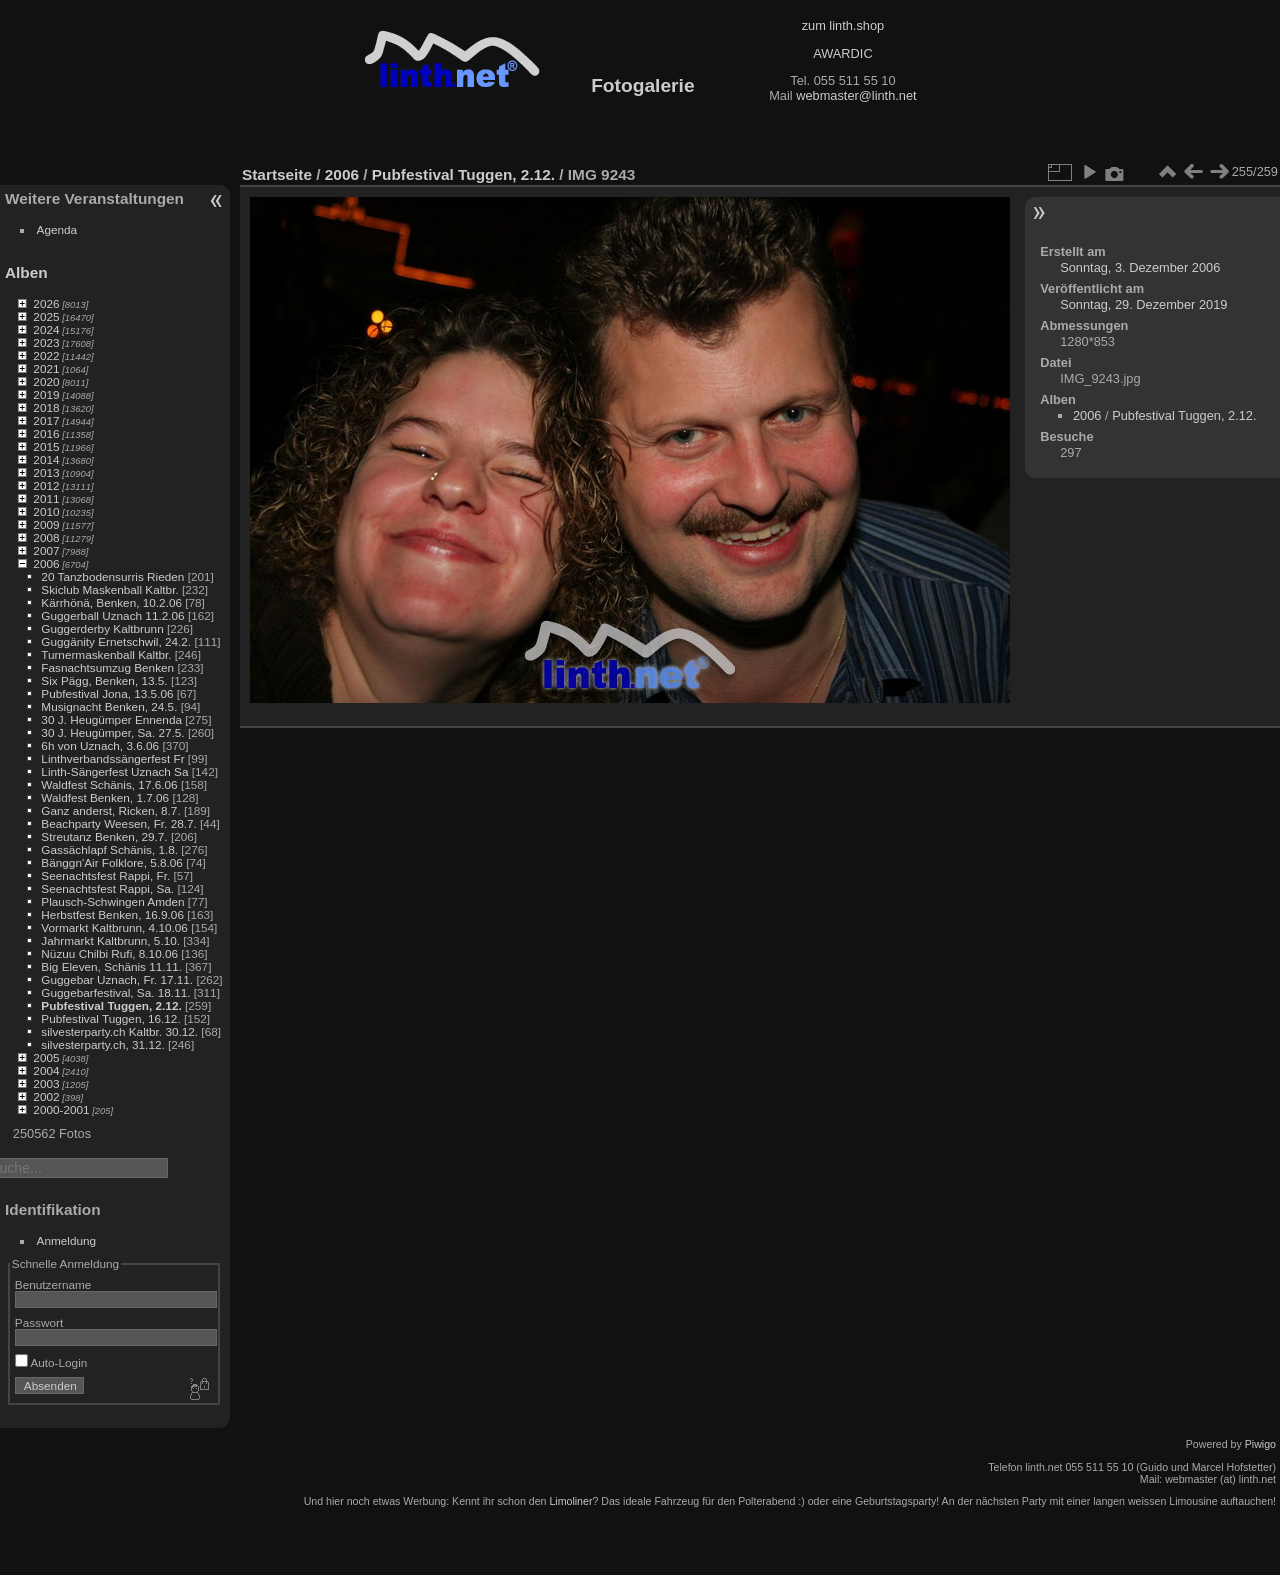 The width and height of the screenshot is (1280, 1575). Describe the element at coordinates (112, 758) in the screenshot. I see `Linthverbandssängerfest Fr` at that location.